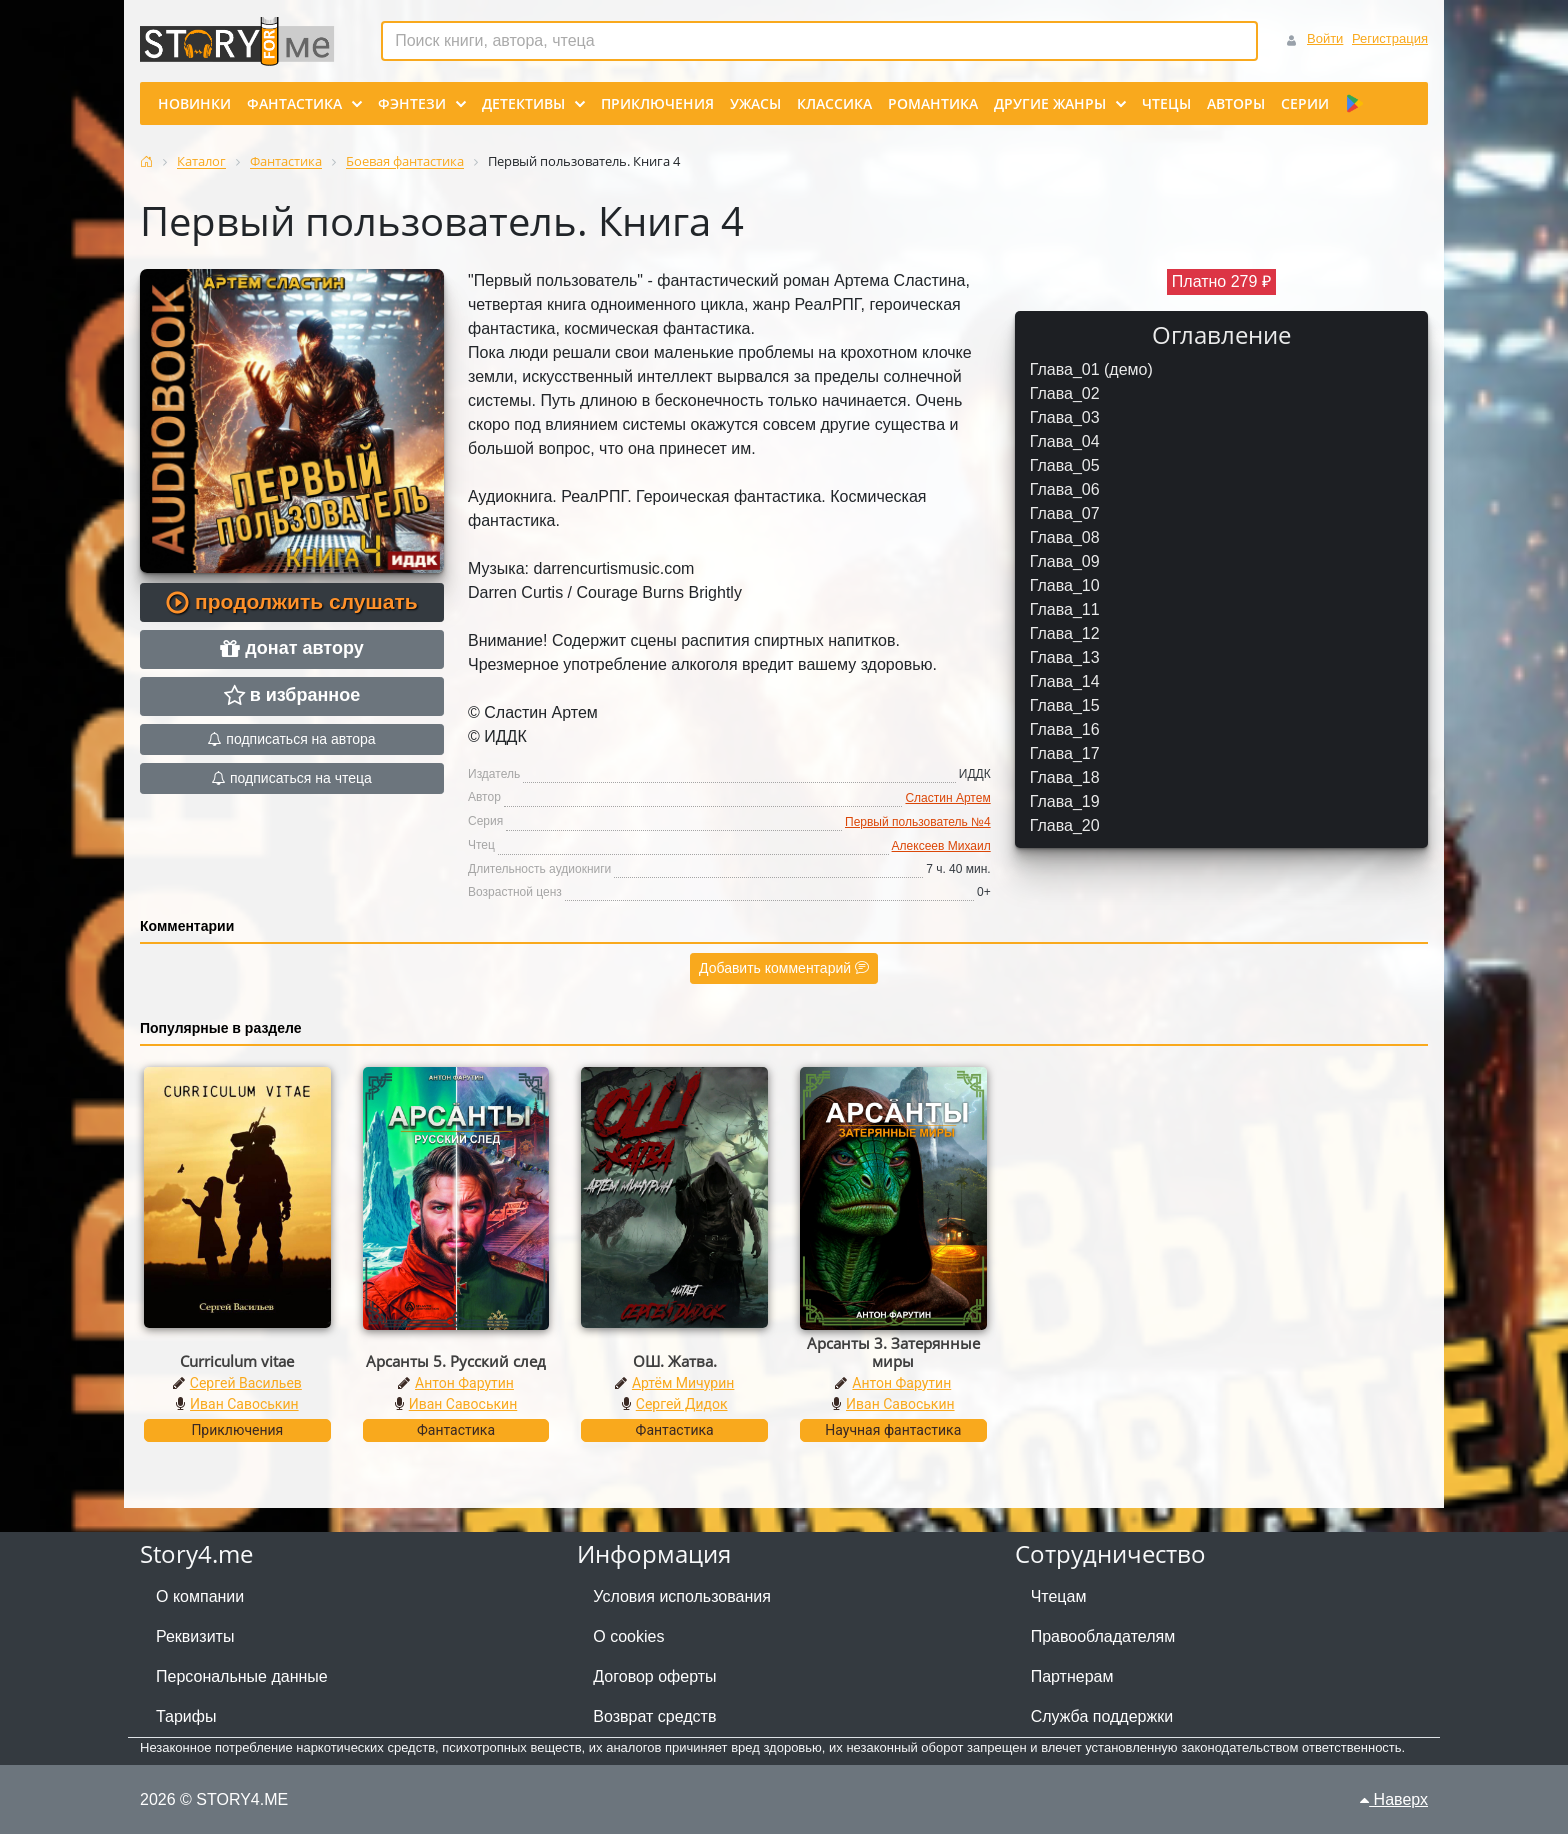 The image size is (1568, 1834). Describe the element at coordinates (242, 1676) in the screenshot. I see `Персональные данные` at that location.